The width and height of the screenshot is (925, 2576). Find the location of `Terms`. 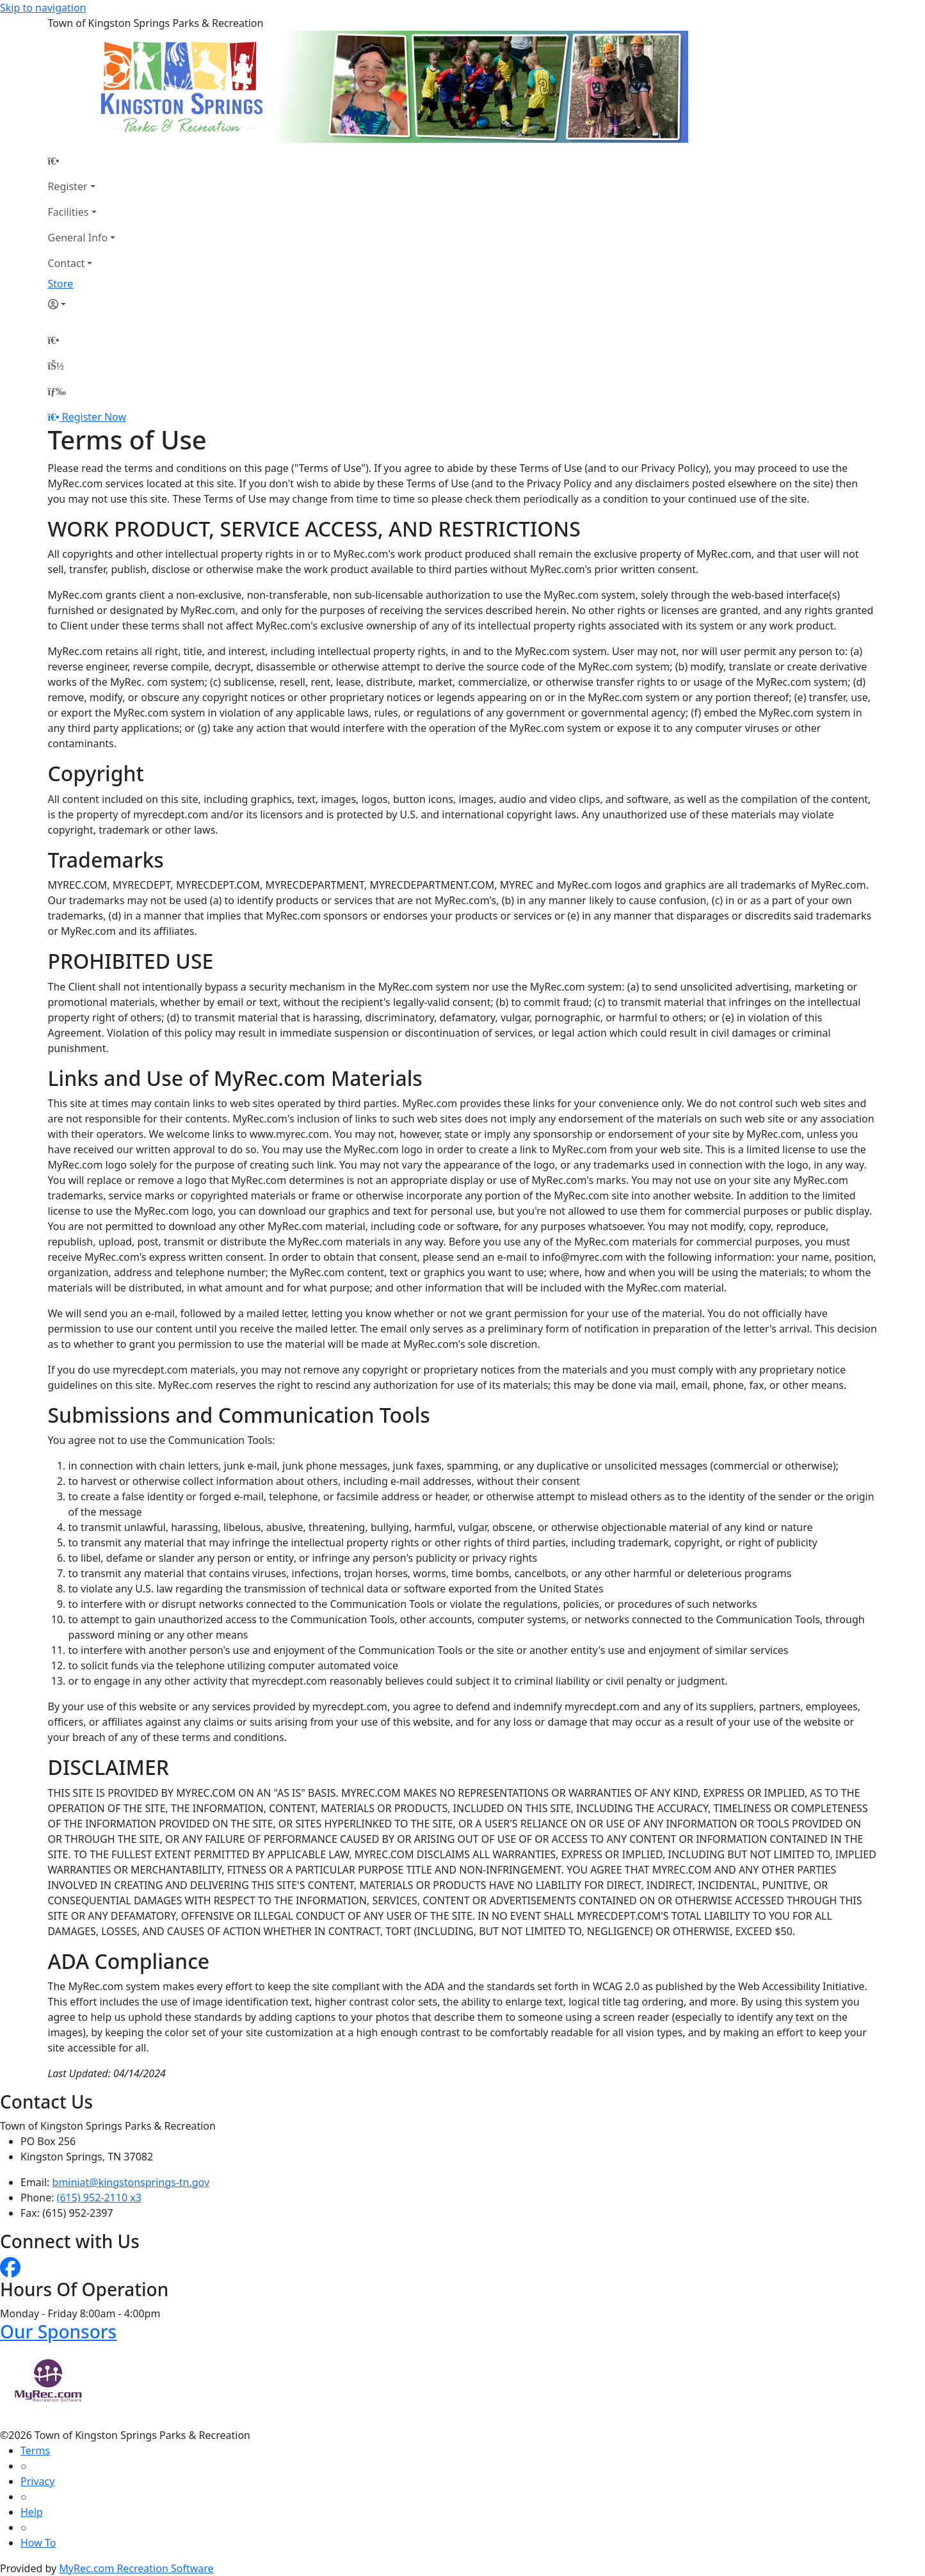

Terms is located at coordinates (35, 2450).